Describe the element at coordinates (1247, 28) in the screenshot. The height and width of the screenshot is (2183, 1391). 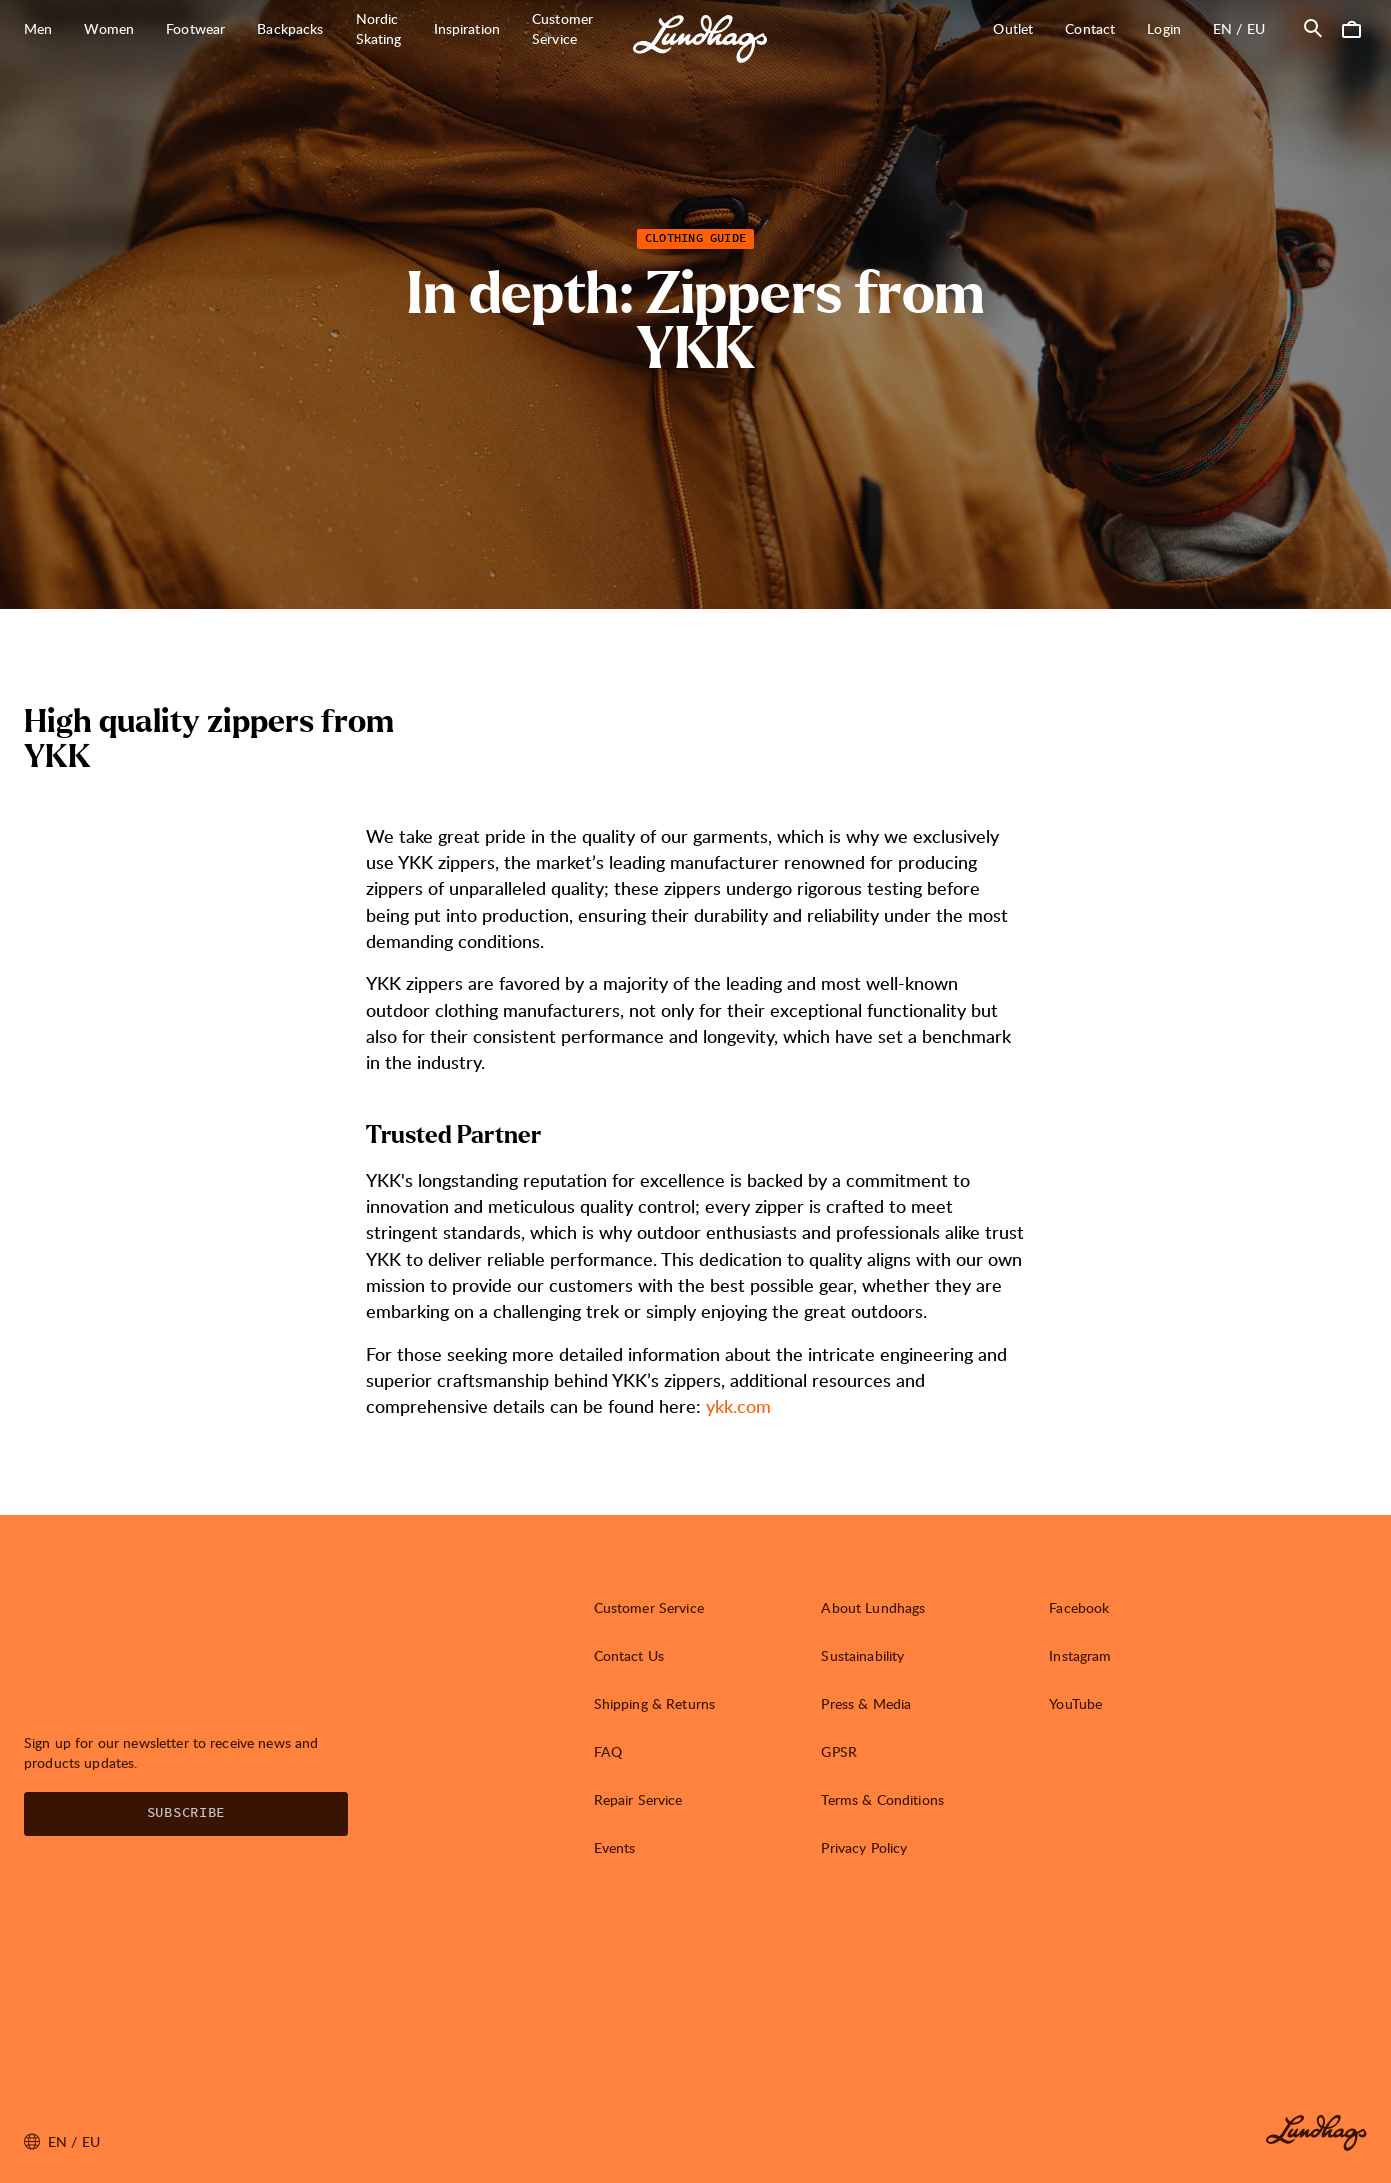
I see `en / EU` at that location.